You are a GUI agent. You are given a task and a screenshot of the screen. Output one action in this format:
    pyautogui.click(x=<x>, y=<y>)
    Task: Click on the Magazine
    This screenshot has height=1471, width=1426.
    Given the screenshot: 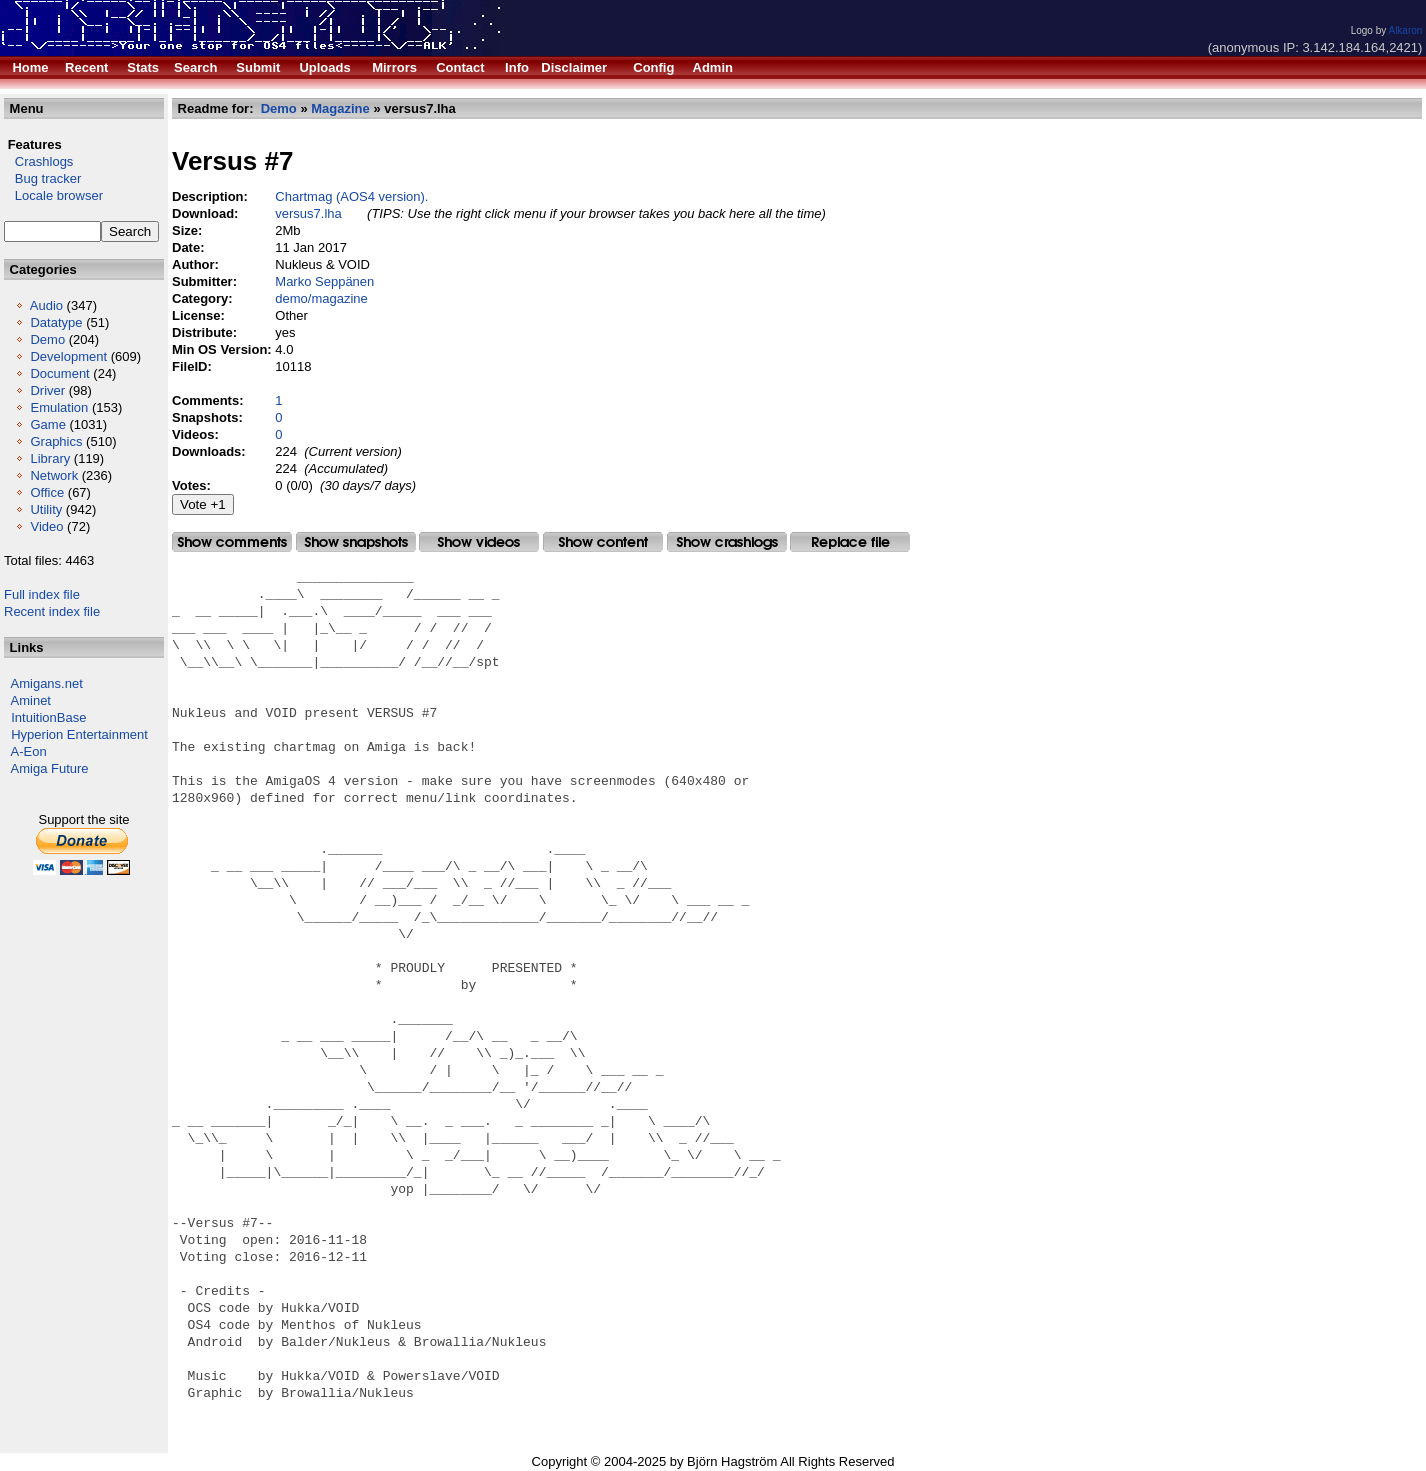 What is the action you would take?
    pyautogui.click(x=340, y=108)
    